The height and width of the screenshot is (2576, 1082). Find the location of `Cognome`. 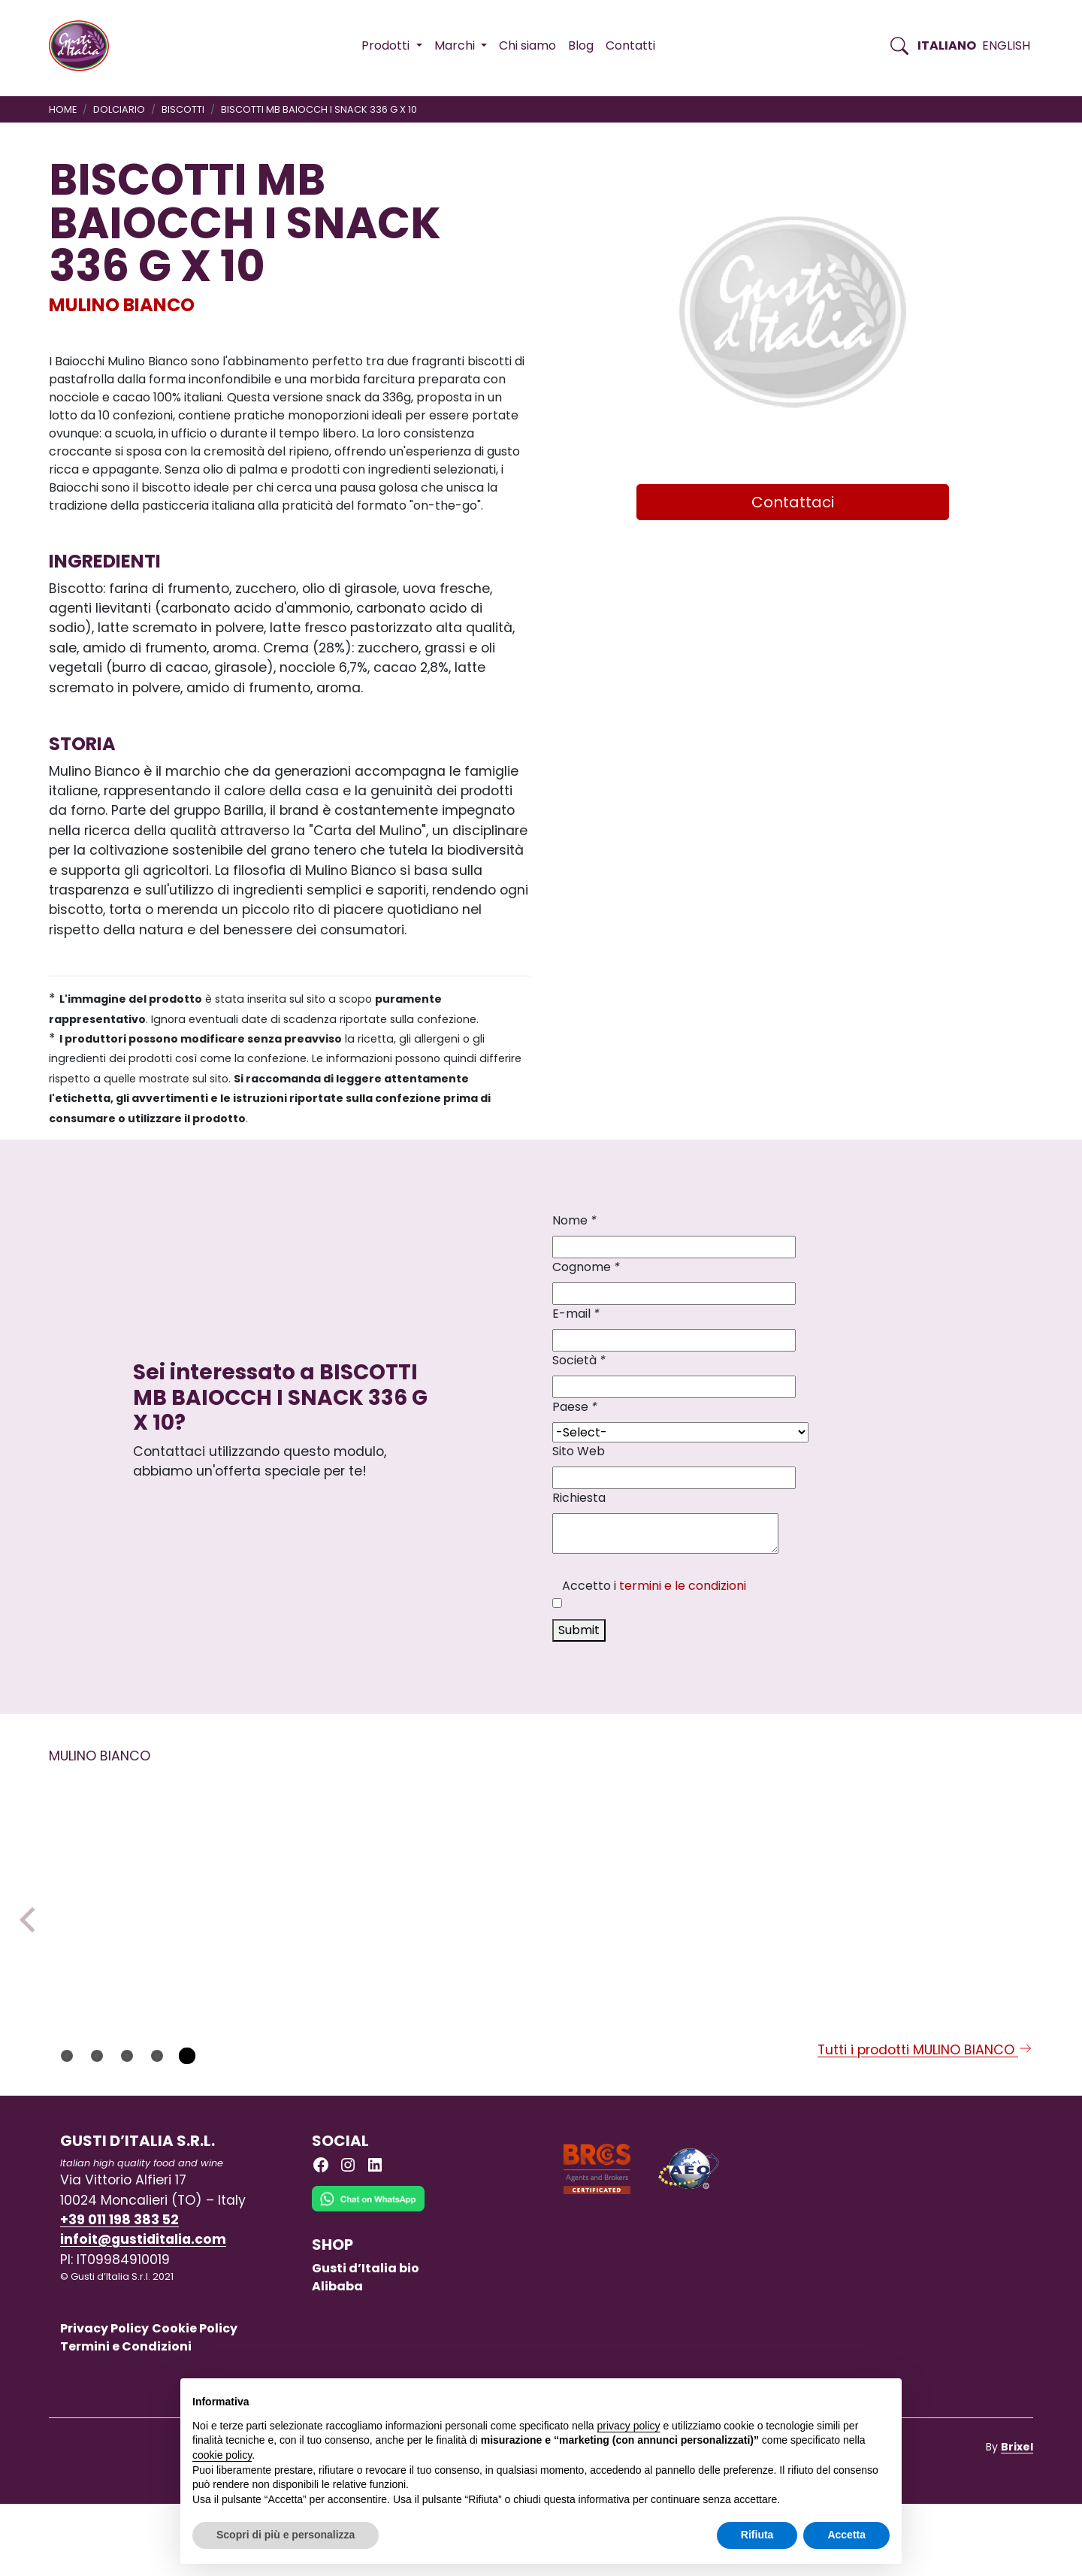

Cognome is located at coordinates (586, 1267).